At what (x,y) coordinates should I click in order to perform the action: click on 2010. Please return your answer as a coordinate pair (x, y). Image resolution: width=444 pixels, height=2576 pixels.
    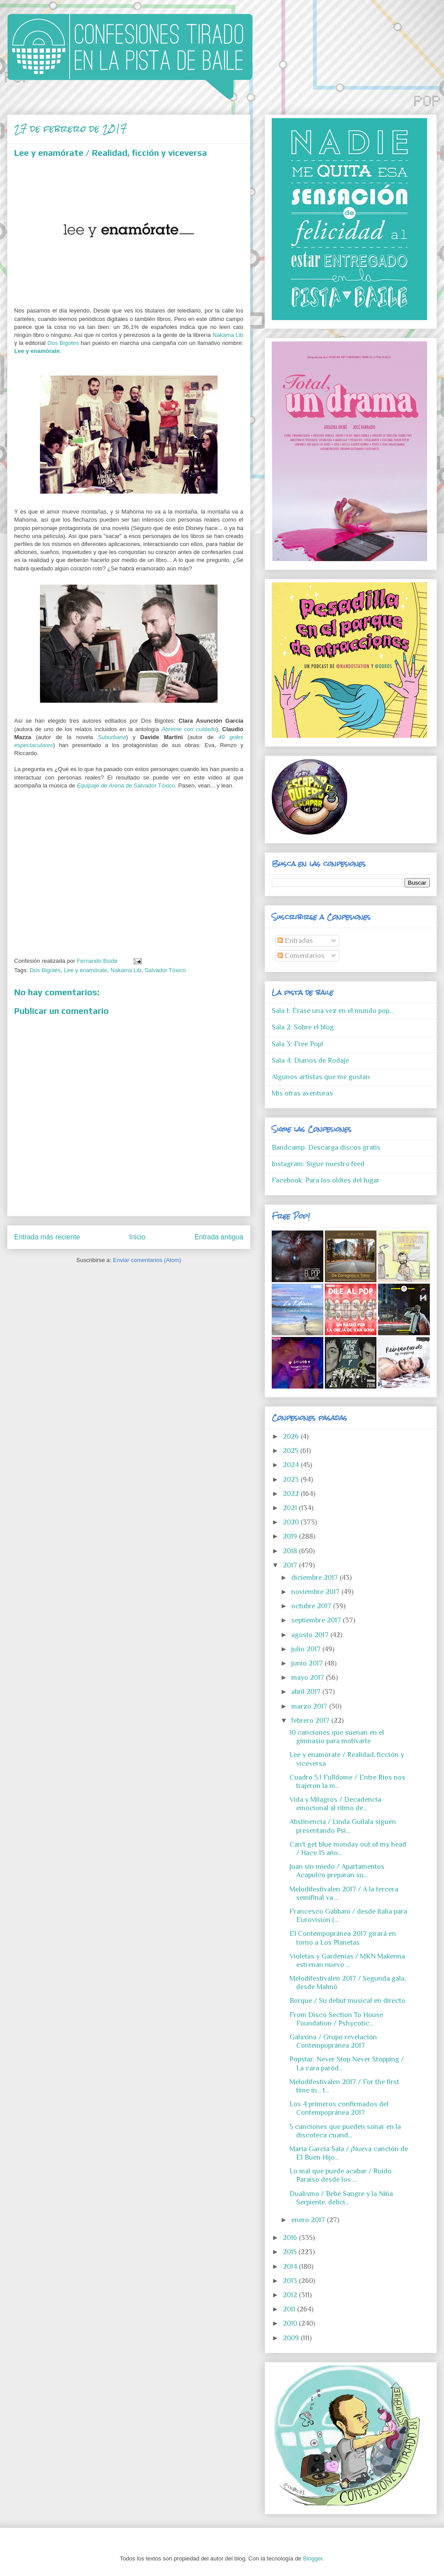
    Looking at the image, I should click on (291, 2323).